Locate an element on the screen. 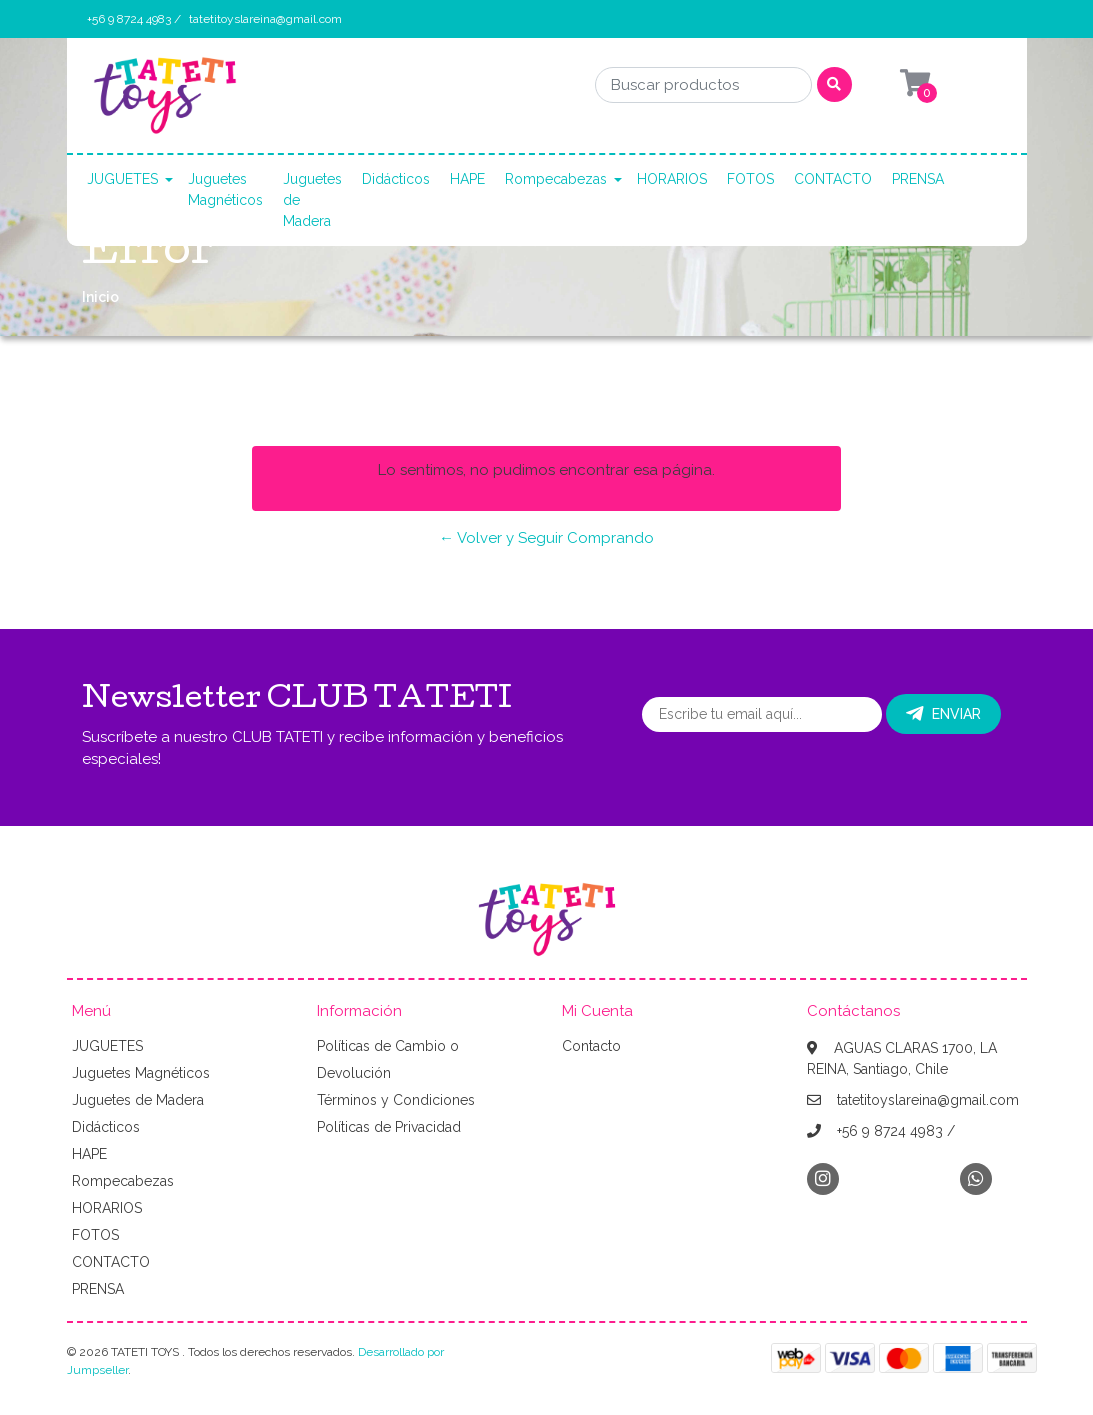 The image size is (1093, 1415). Términos y Condiciones is located at coordinates (396, 1100).